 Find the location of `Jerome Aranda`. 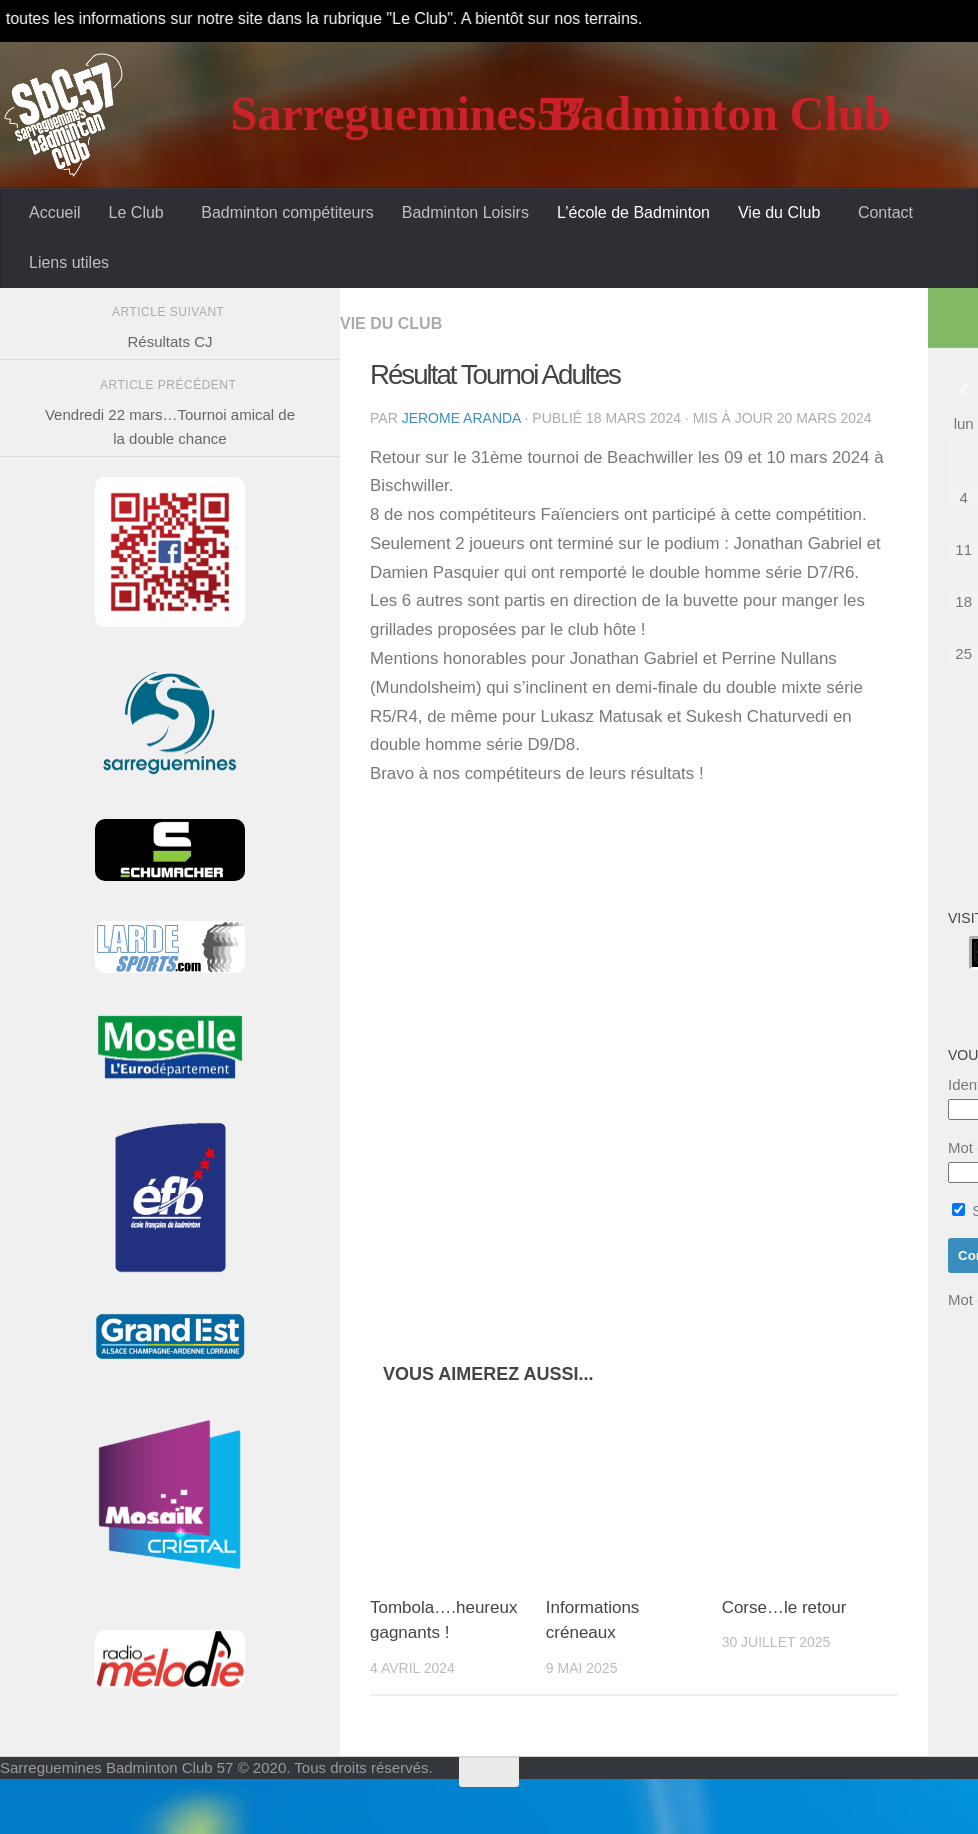

Jerome Aranda is located at coordinates (461, 418).